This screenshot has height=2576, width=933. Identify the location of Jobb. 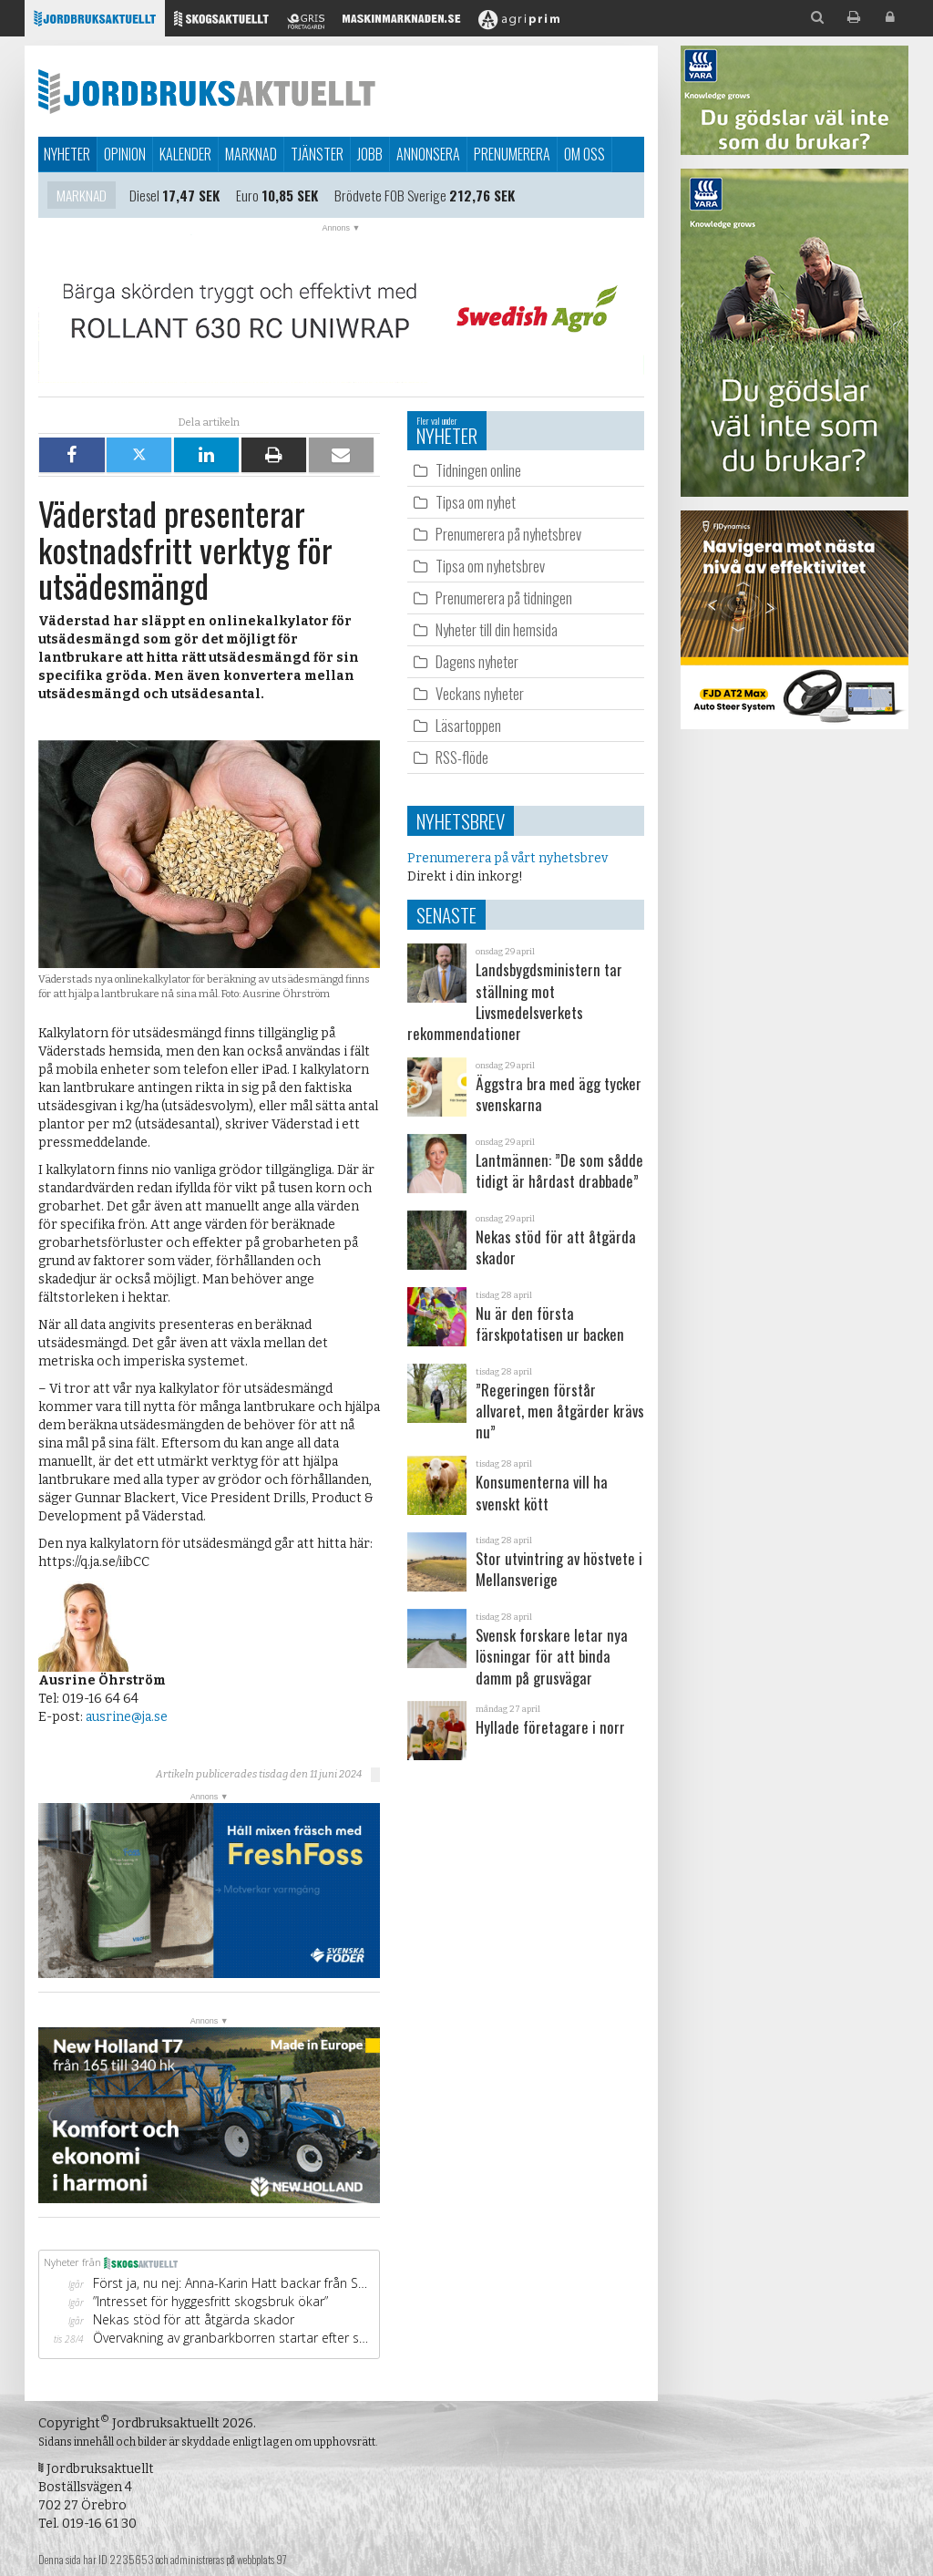
(370, 154).